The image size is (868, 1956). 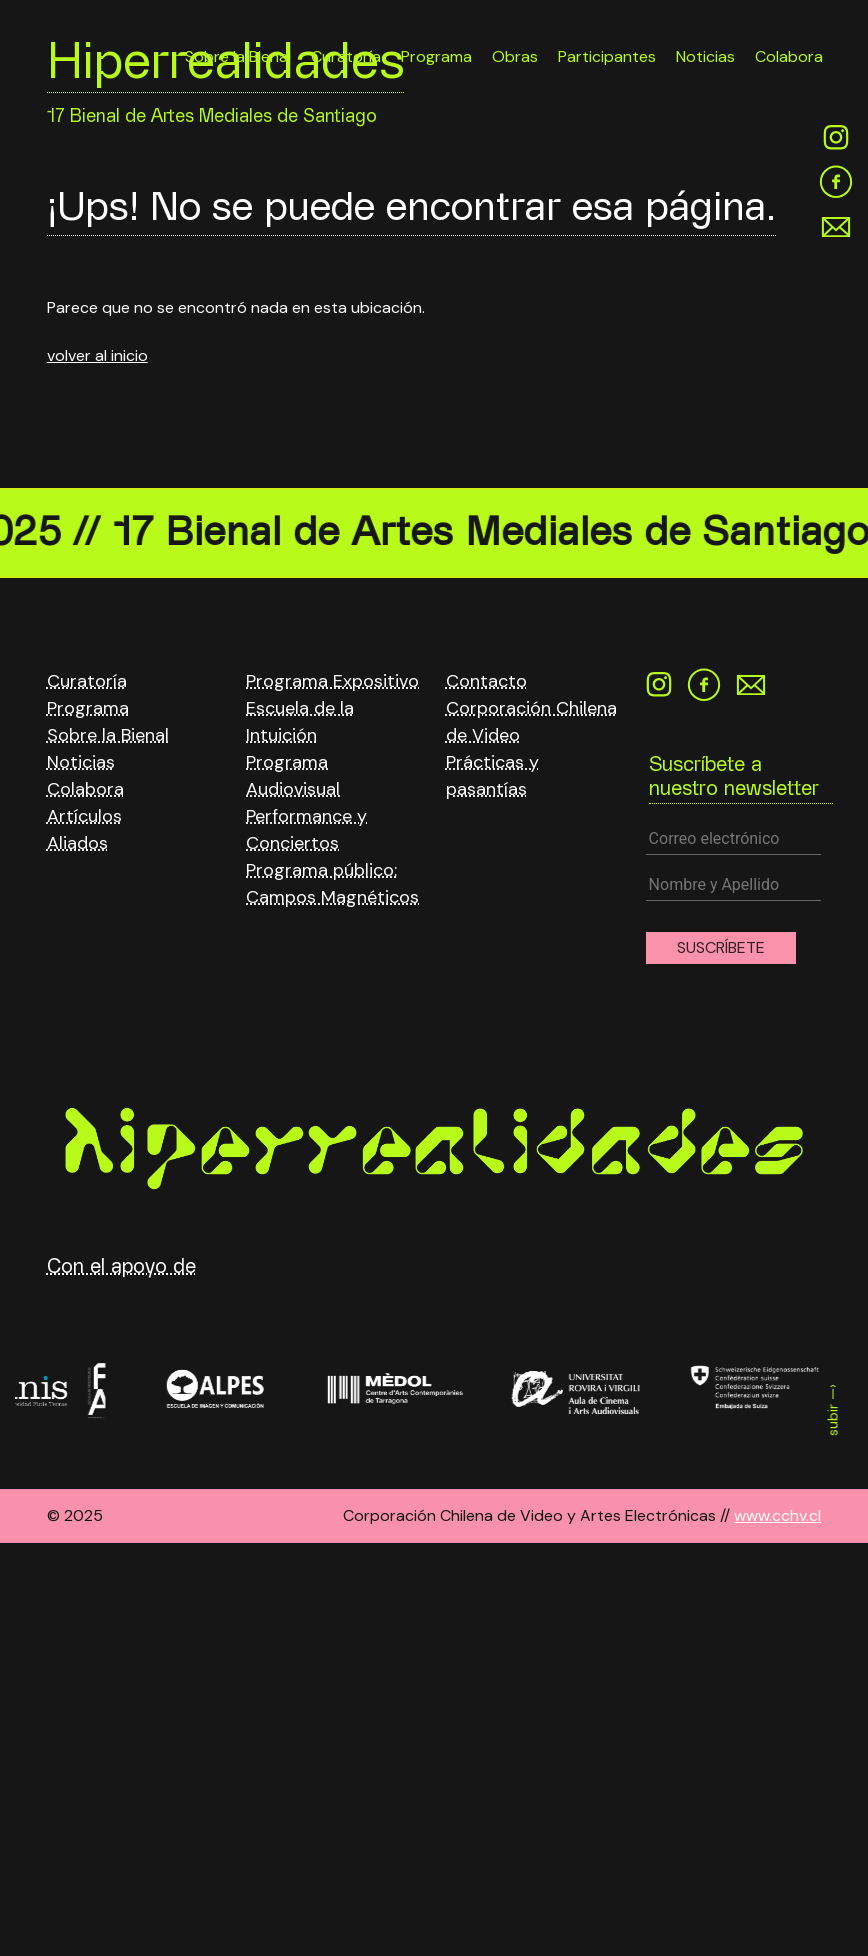 What do you see at coordinates (515, 56) in the screenshot?
I see `Obras` at bounding box center [515, 56].